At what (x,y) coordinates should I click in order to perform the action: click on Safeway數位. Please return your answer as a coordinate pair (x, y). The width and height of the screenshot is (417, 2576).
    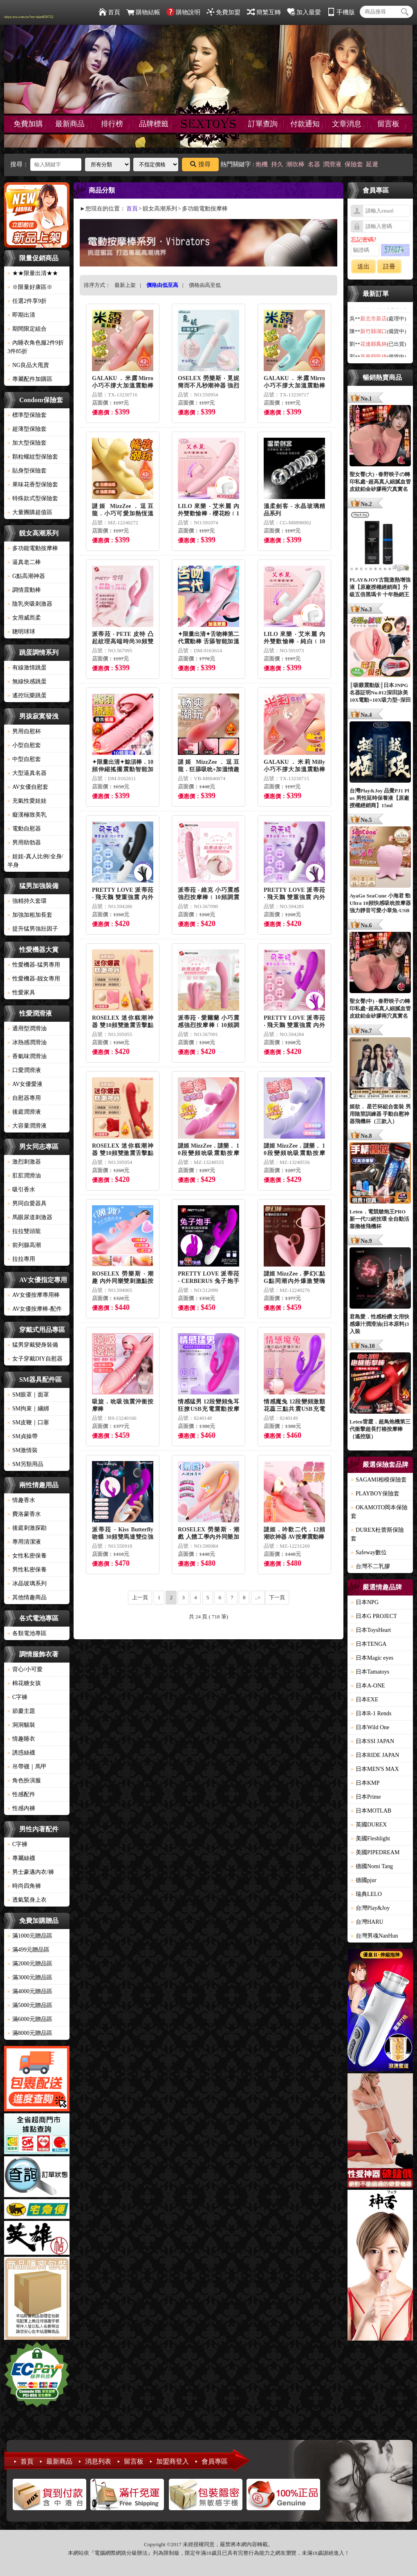
    Looking at the image, I should click on (369, 1552).